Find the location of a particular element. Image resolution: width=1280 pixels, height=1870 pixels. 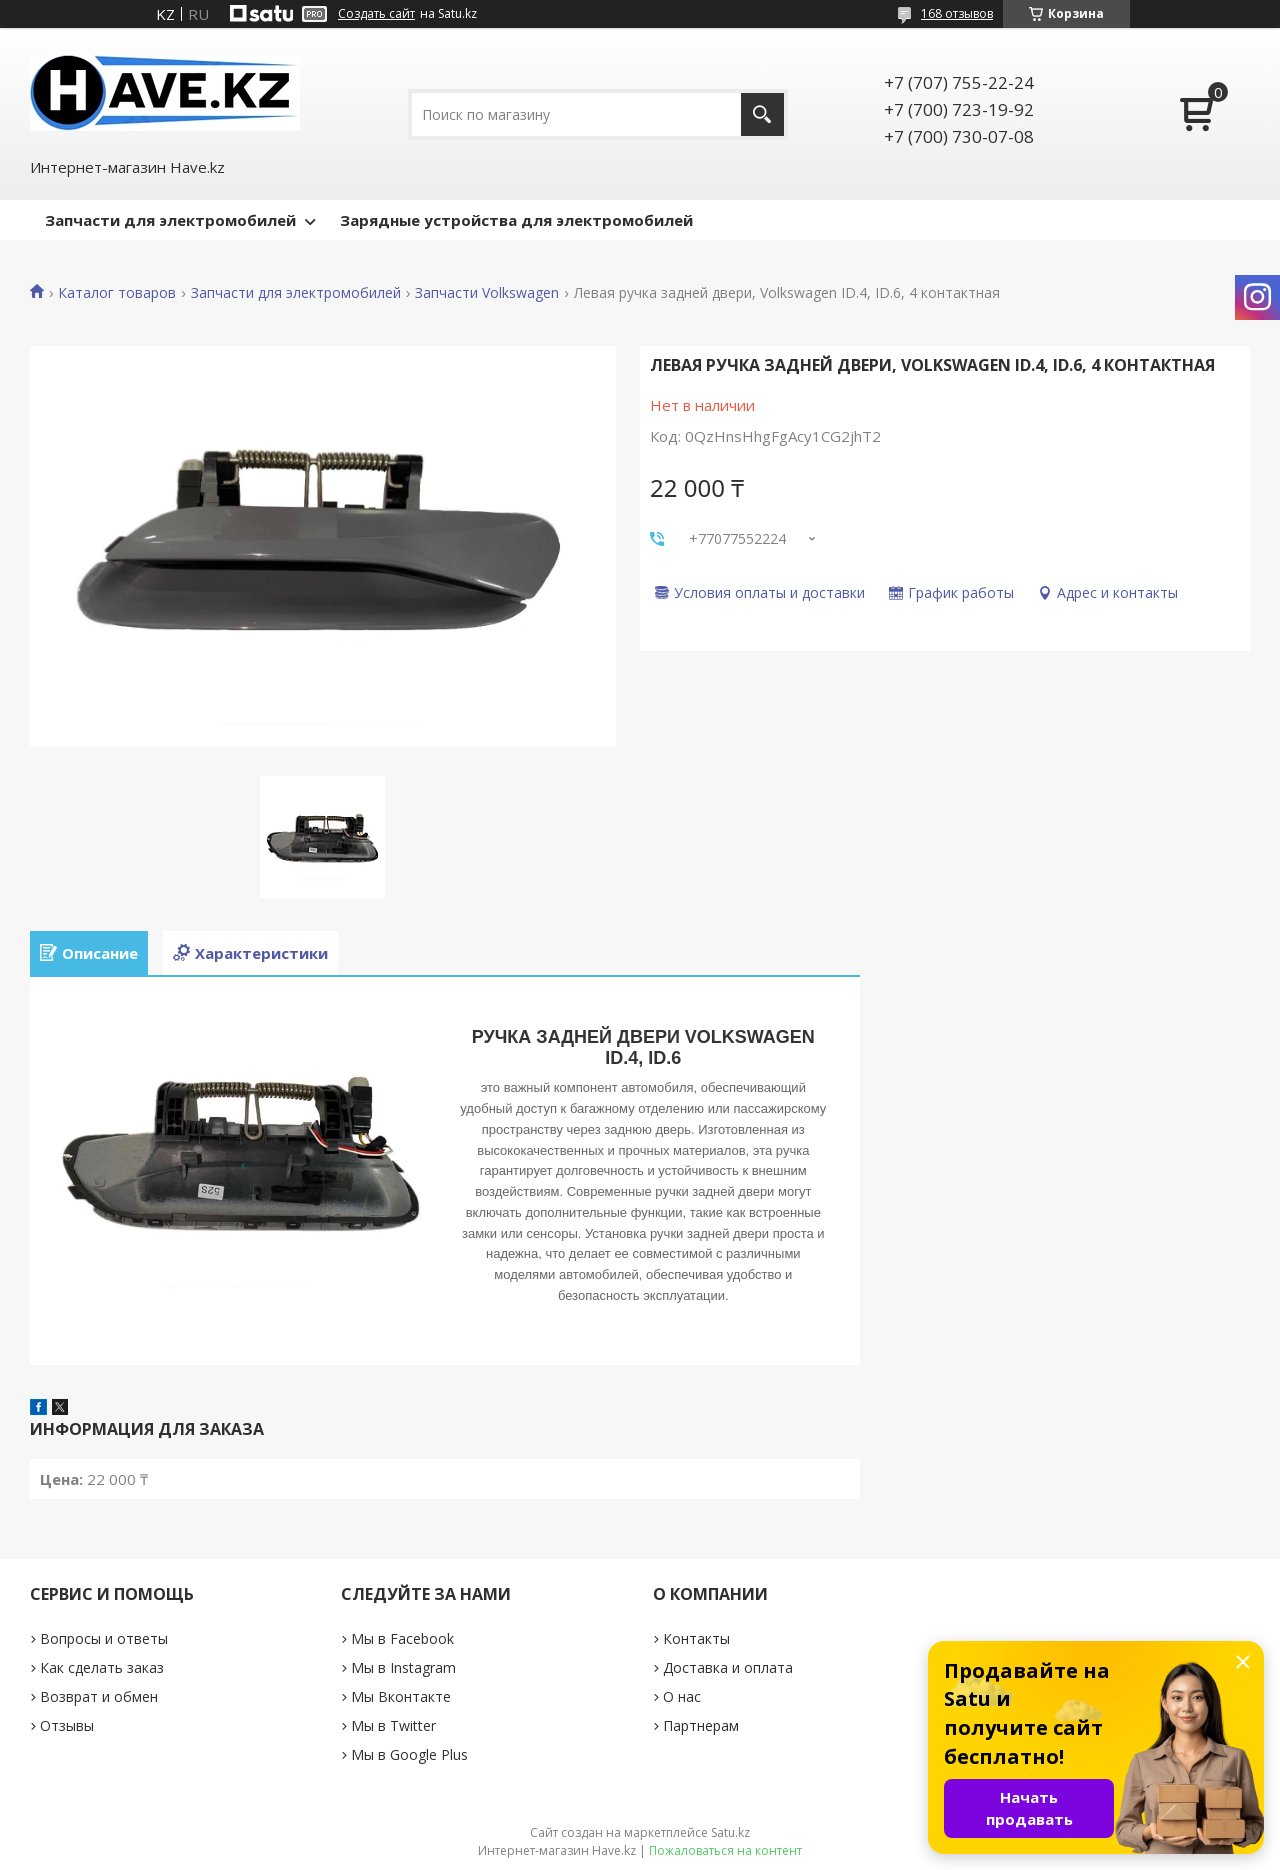

Пожаловаться на контент is located at coordinates (725, 1850).